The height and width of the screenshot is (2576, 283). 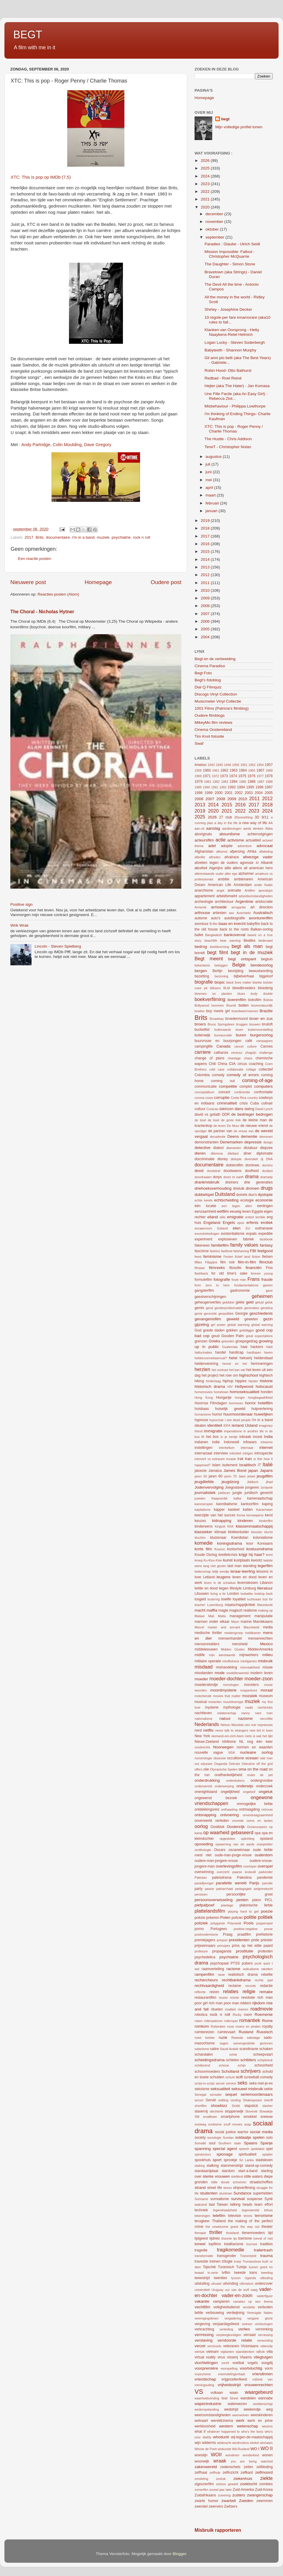 I want to click on beleggen, so click(x=221, y=965).